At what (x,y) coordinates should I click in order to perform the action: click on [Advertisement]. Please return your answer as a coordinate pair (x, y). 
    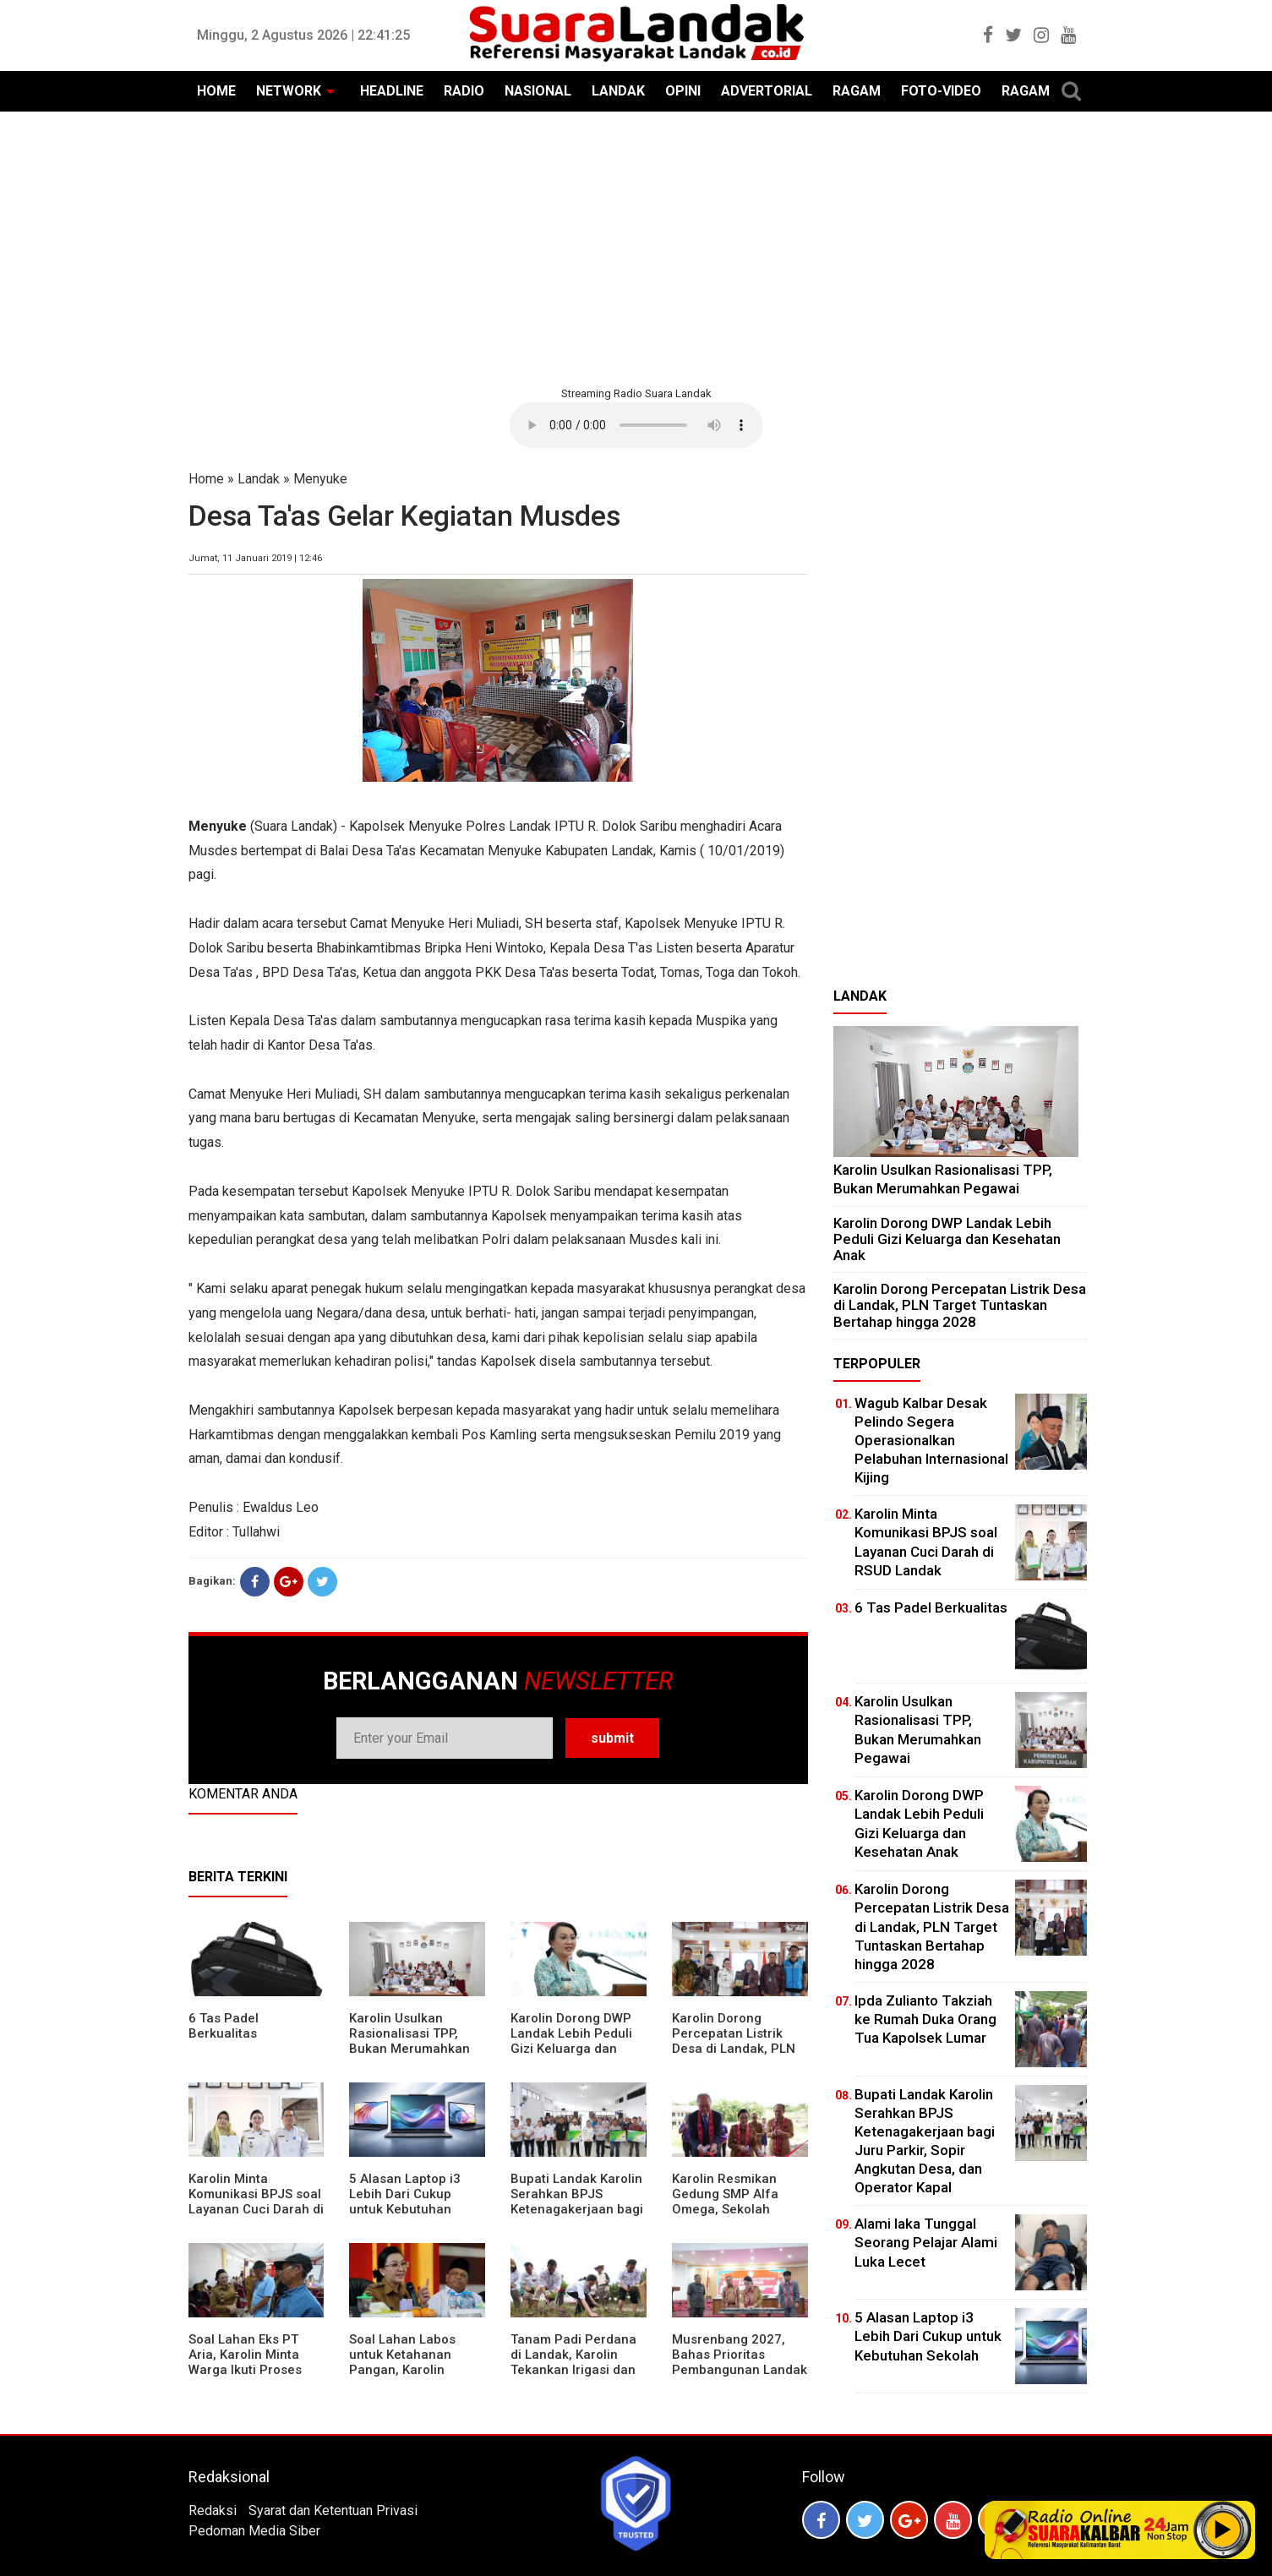
    Looking at the image, I should click on (636, 246).